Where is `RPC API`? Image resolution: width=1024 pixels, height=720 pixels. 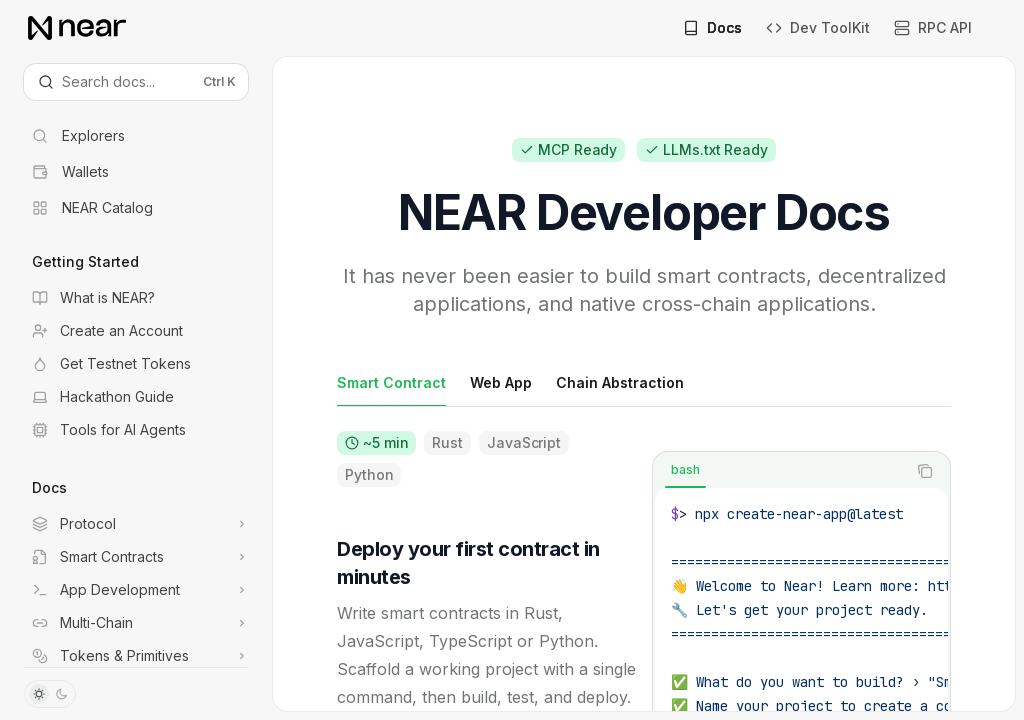
RPC API is located at coordinates (933, 27).